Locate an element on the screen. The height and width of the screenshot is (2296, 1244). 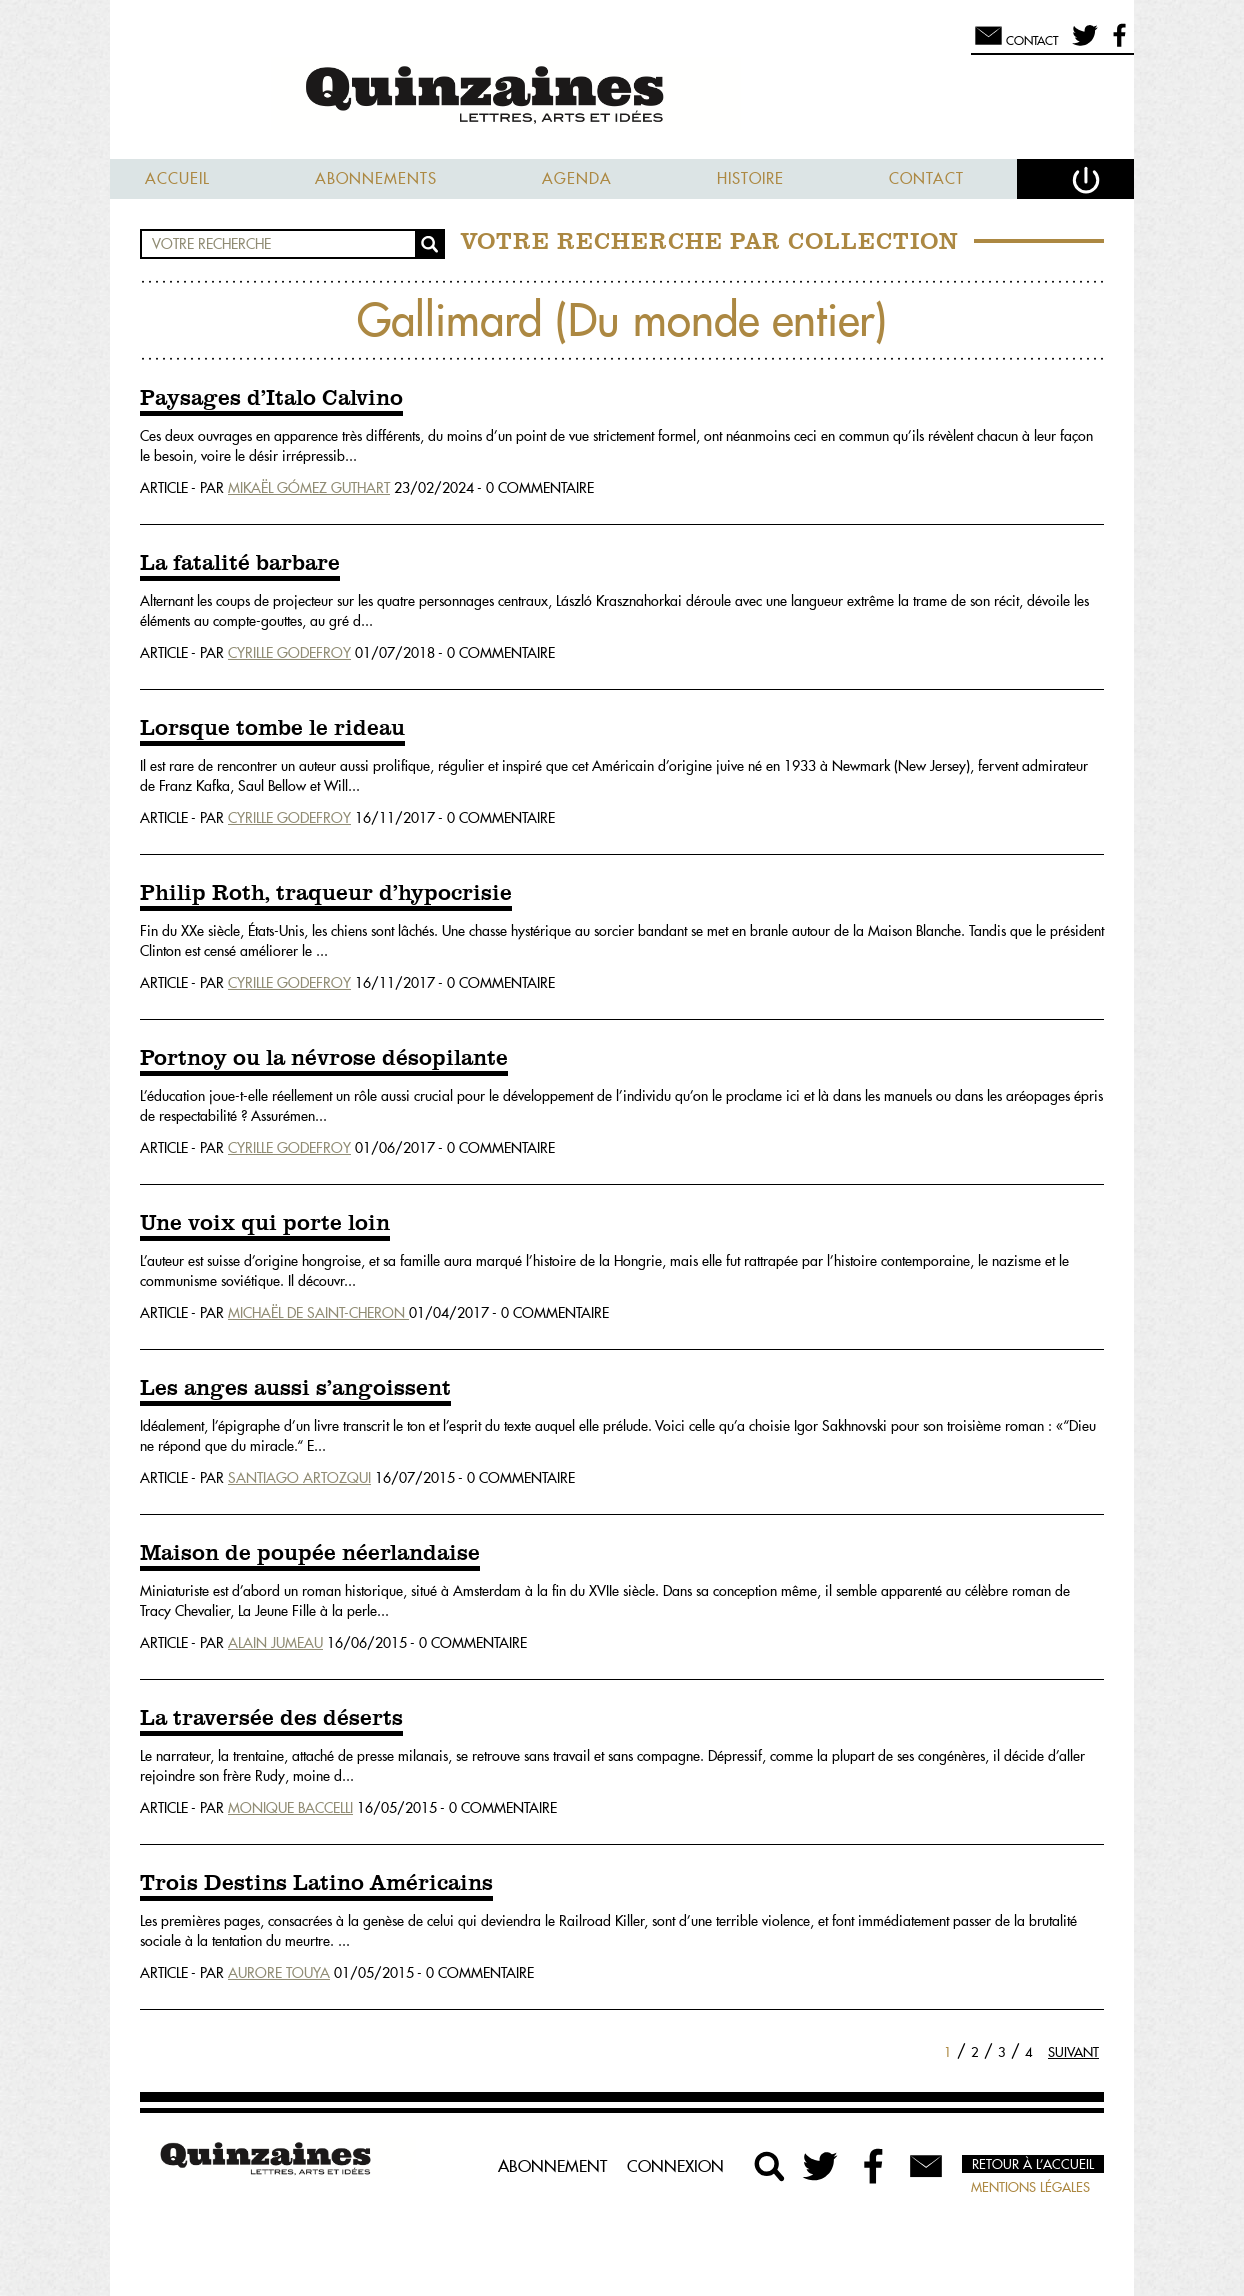
Connexion is located at coordinates (675, 2166).